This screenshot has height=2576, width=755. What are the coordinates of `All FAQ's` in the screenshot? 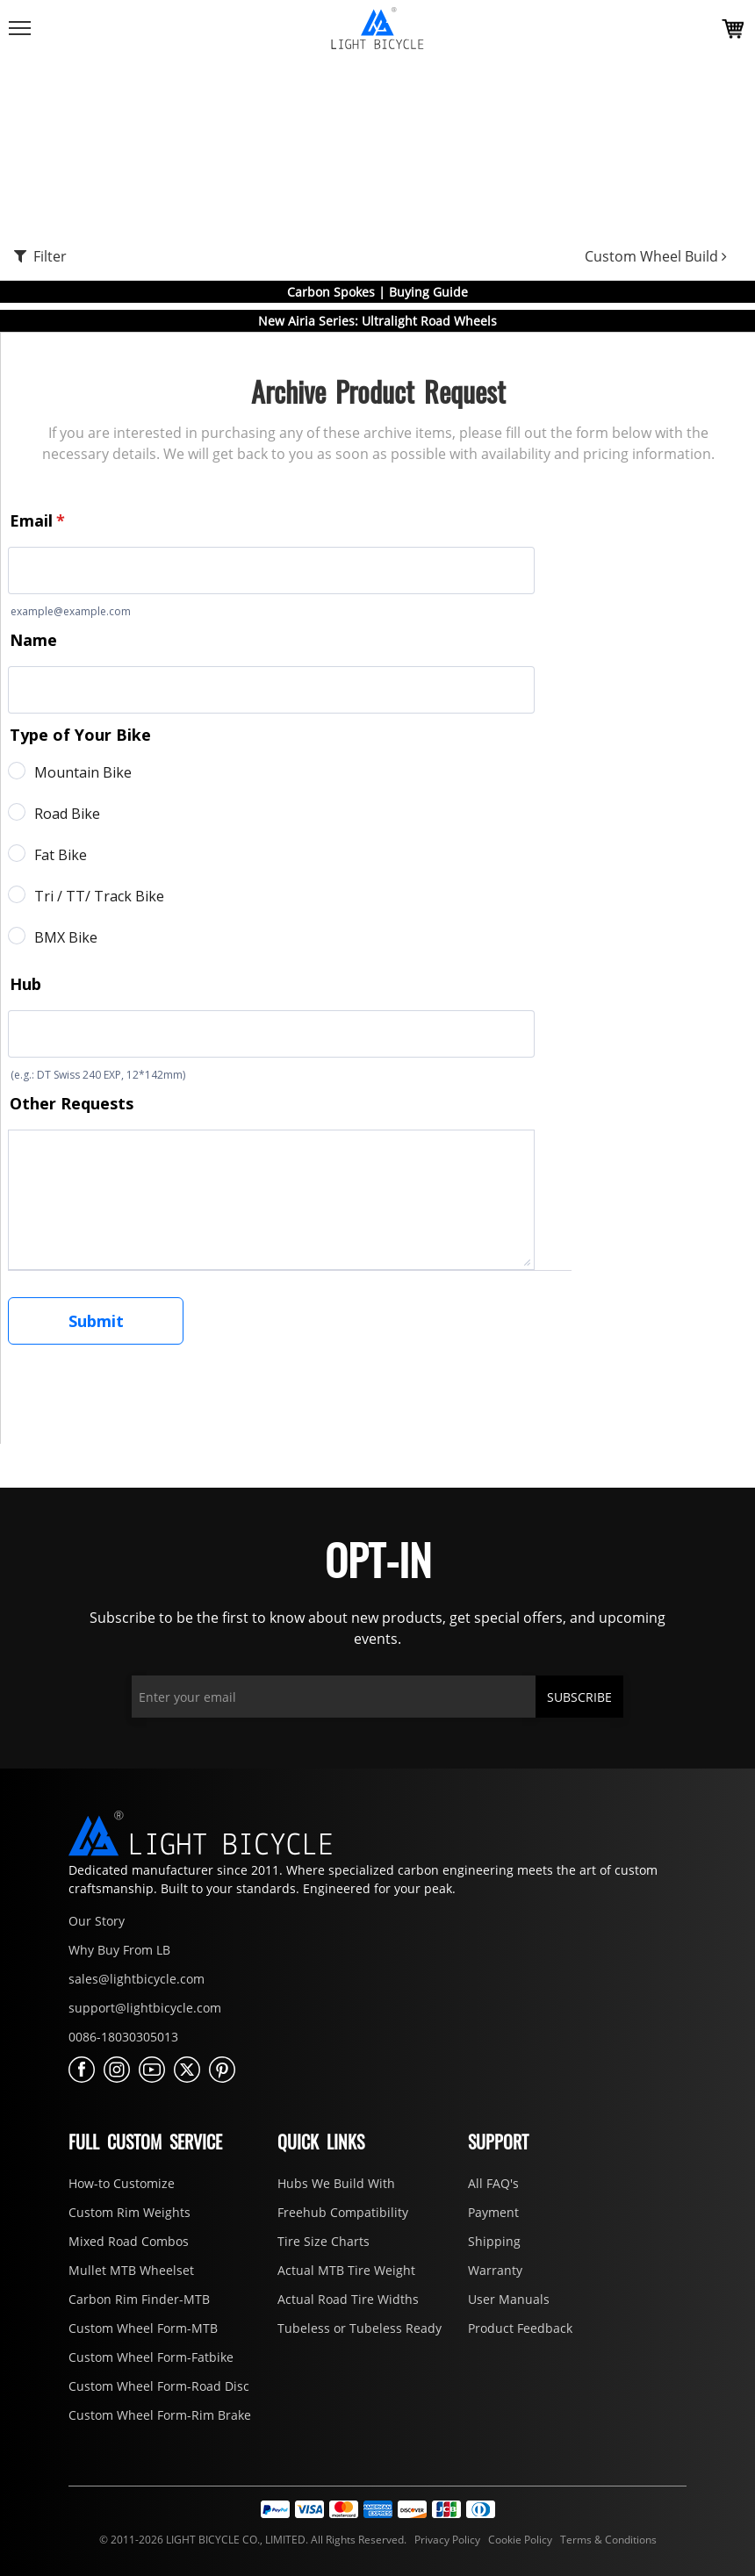 It's located at (493, 2183).